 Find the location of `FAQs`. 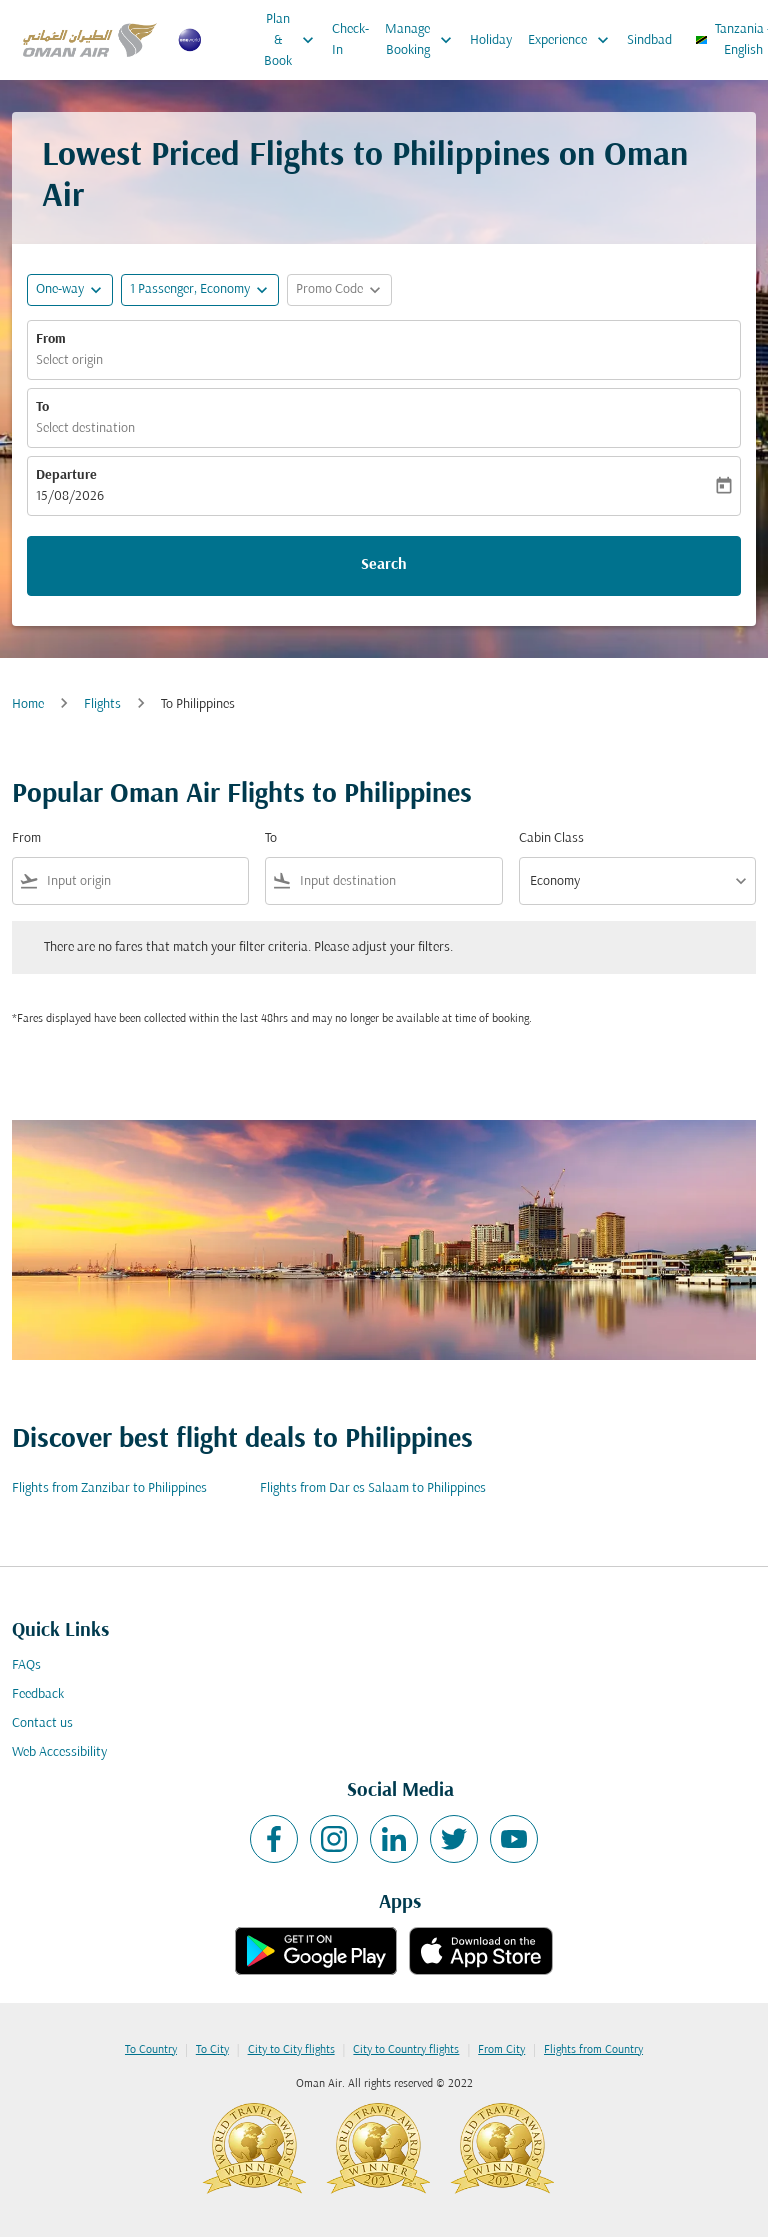

FAQs is located at coordinates (26, 1665).